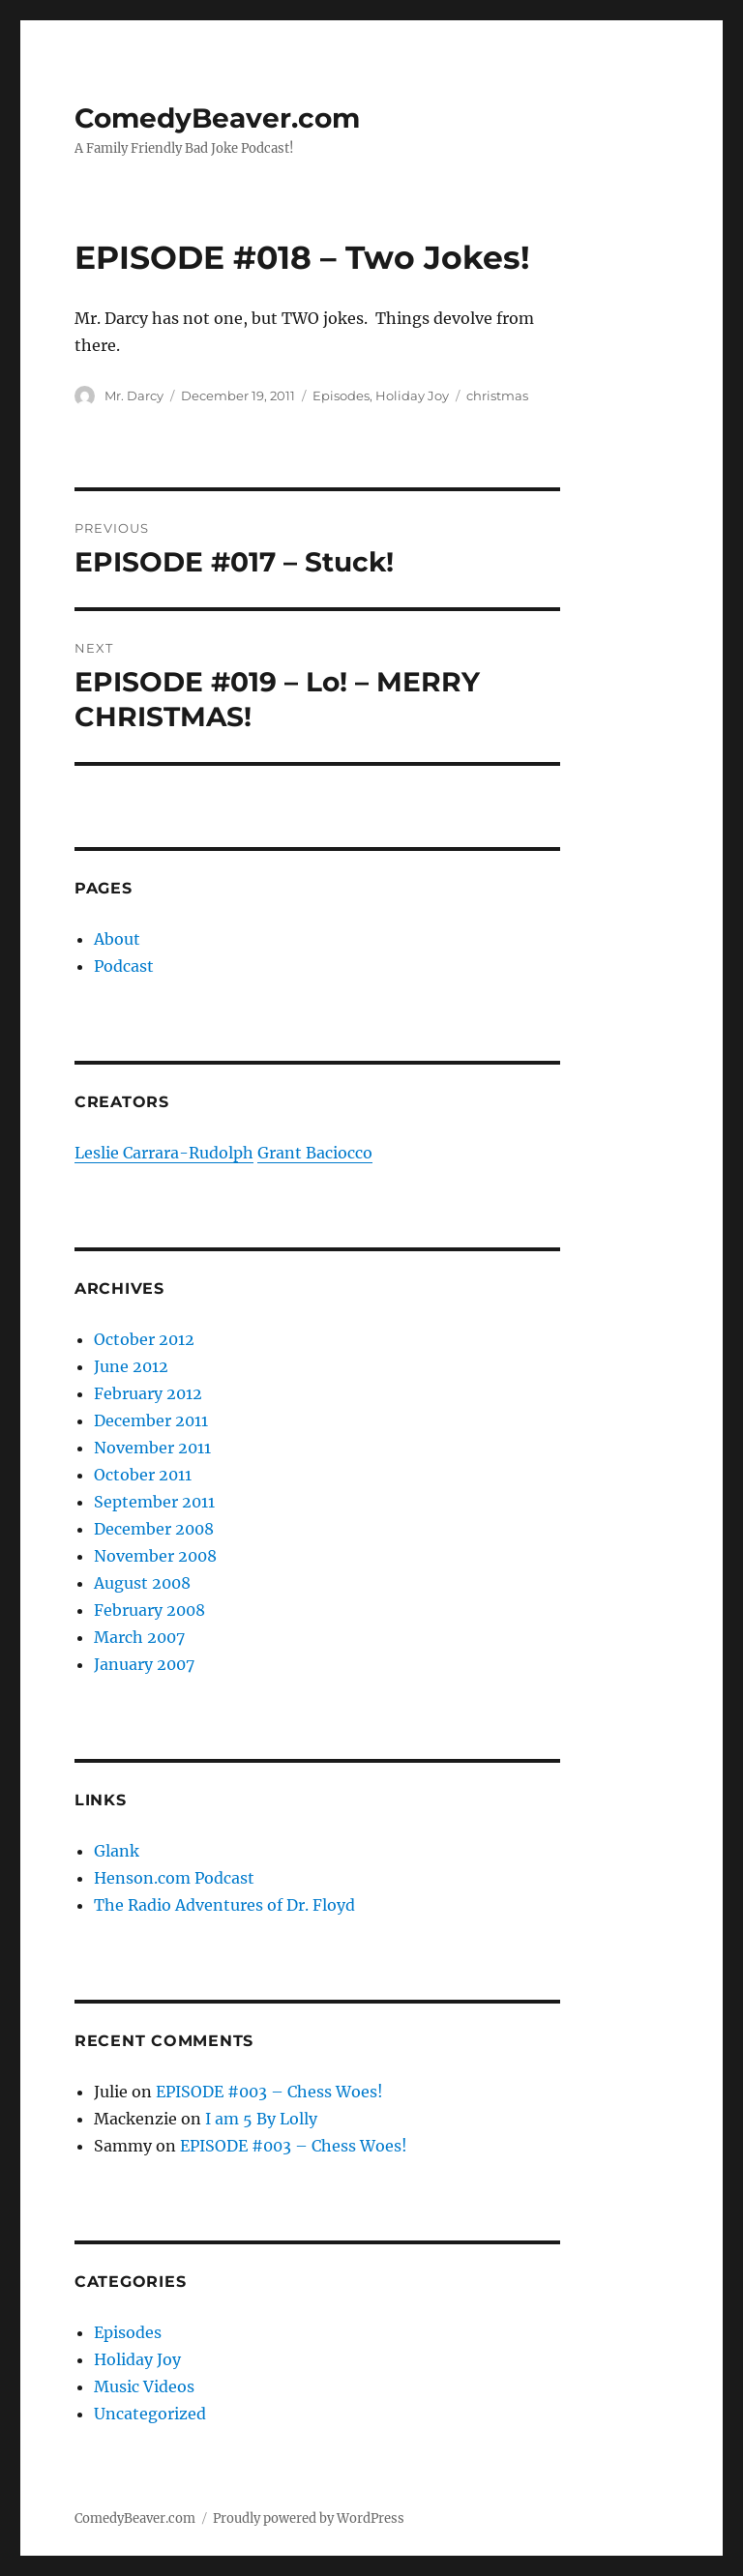 Image resolution: width=743 pixels, height=2576 pixels. I want to click on I am 5 By Lolly, so click(261, 2118).